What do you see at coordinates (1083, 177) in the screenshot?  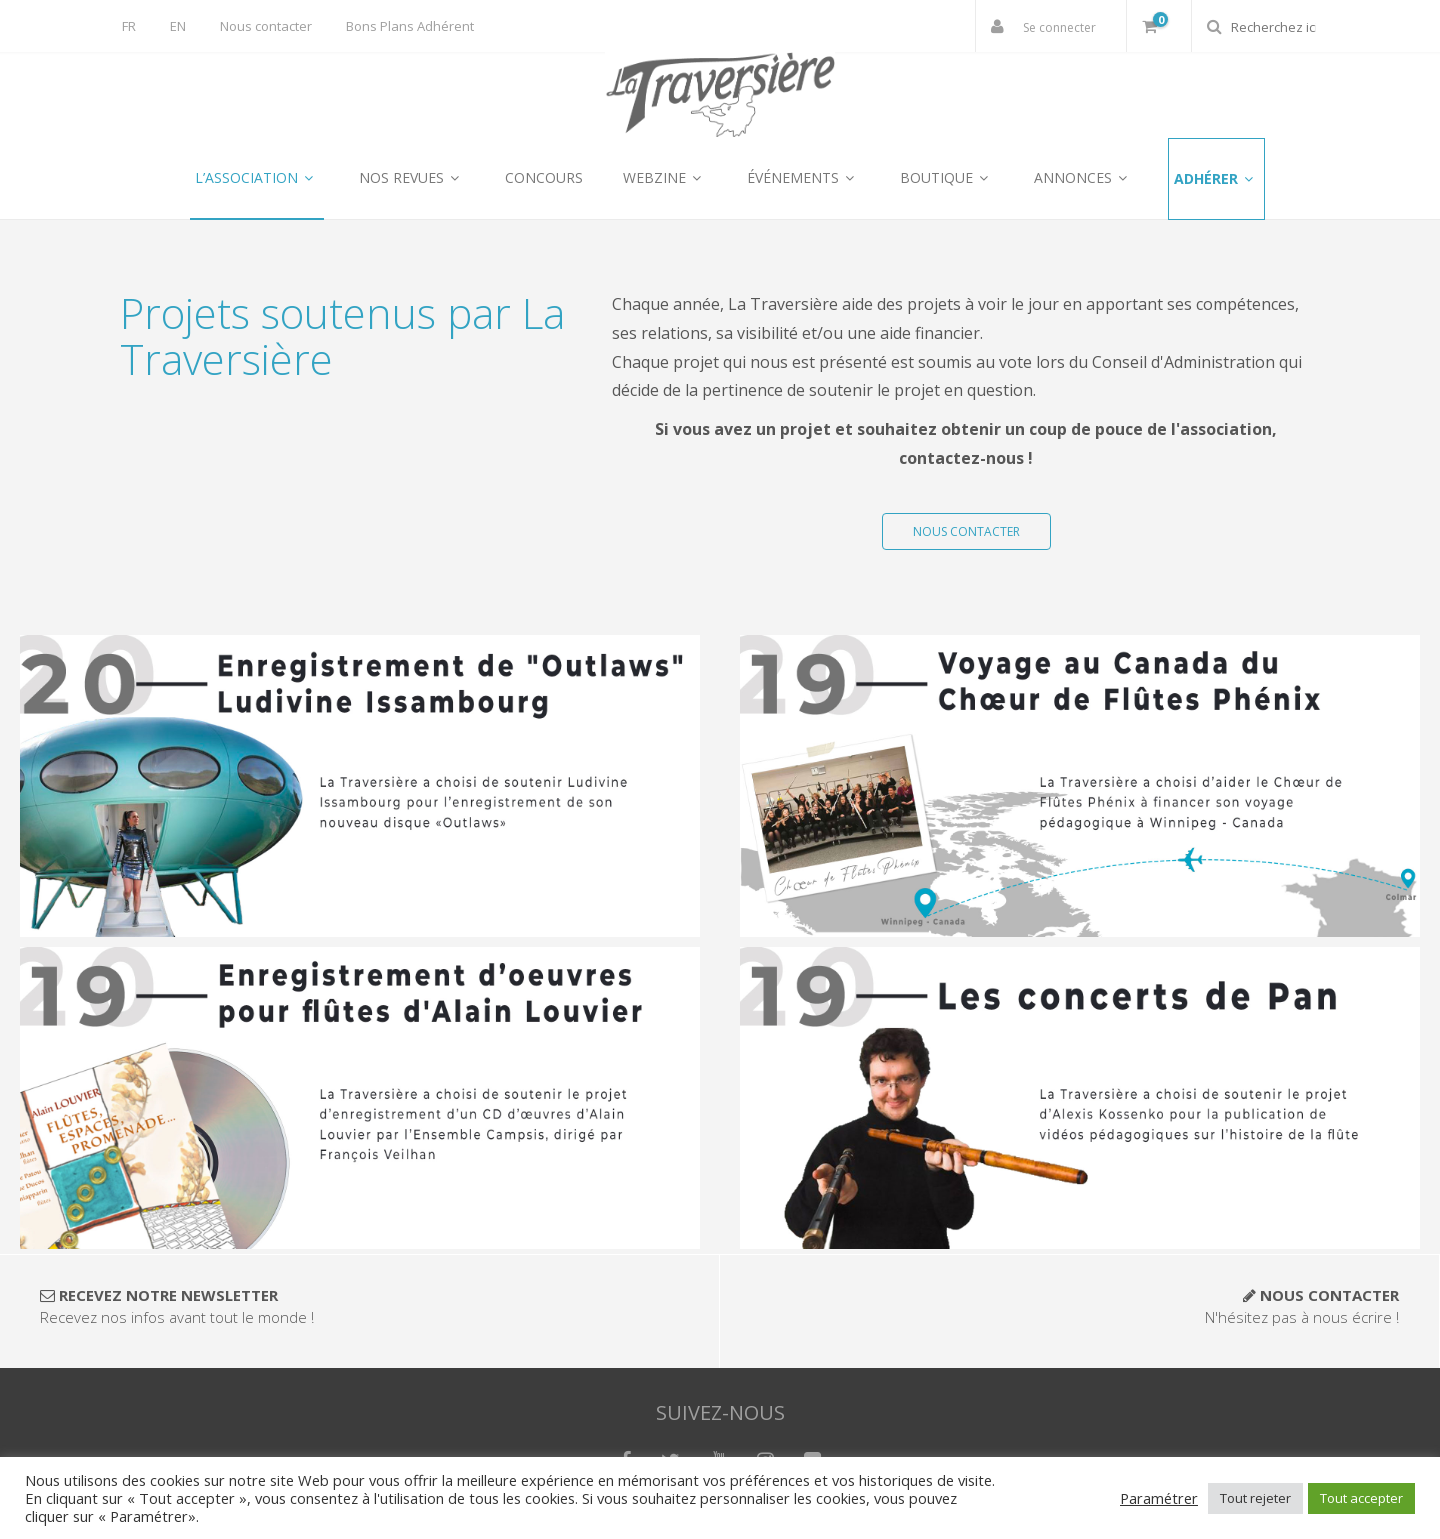 I see `ANNONCES` at bounding box center [1083, 177].